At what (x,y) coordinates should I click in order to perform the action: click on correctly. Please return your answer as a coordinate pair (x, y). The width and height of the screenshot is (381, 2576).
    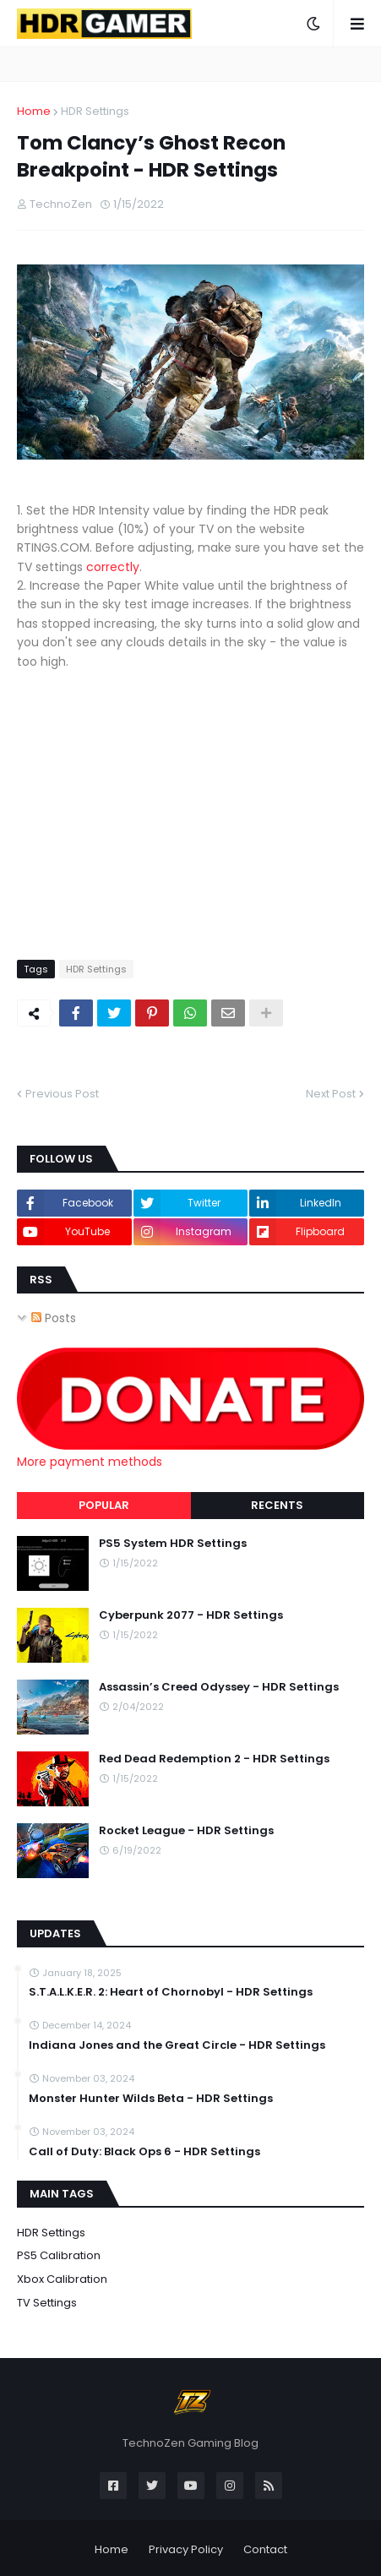
    Looking at the image, I should click on (112, 566).